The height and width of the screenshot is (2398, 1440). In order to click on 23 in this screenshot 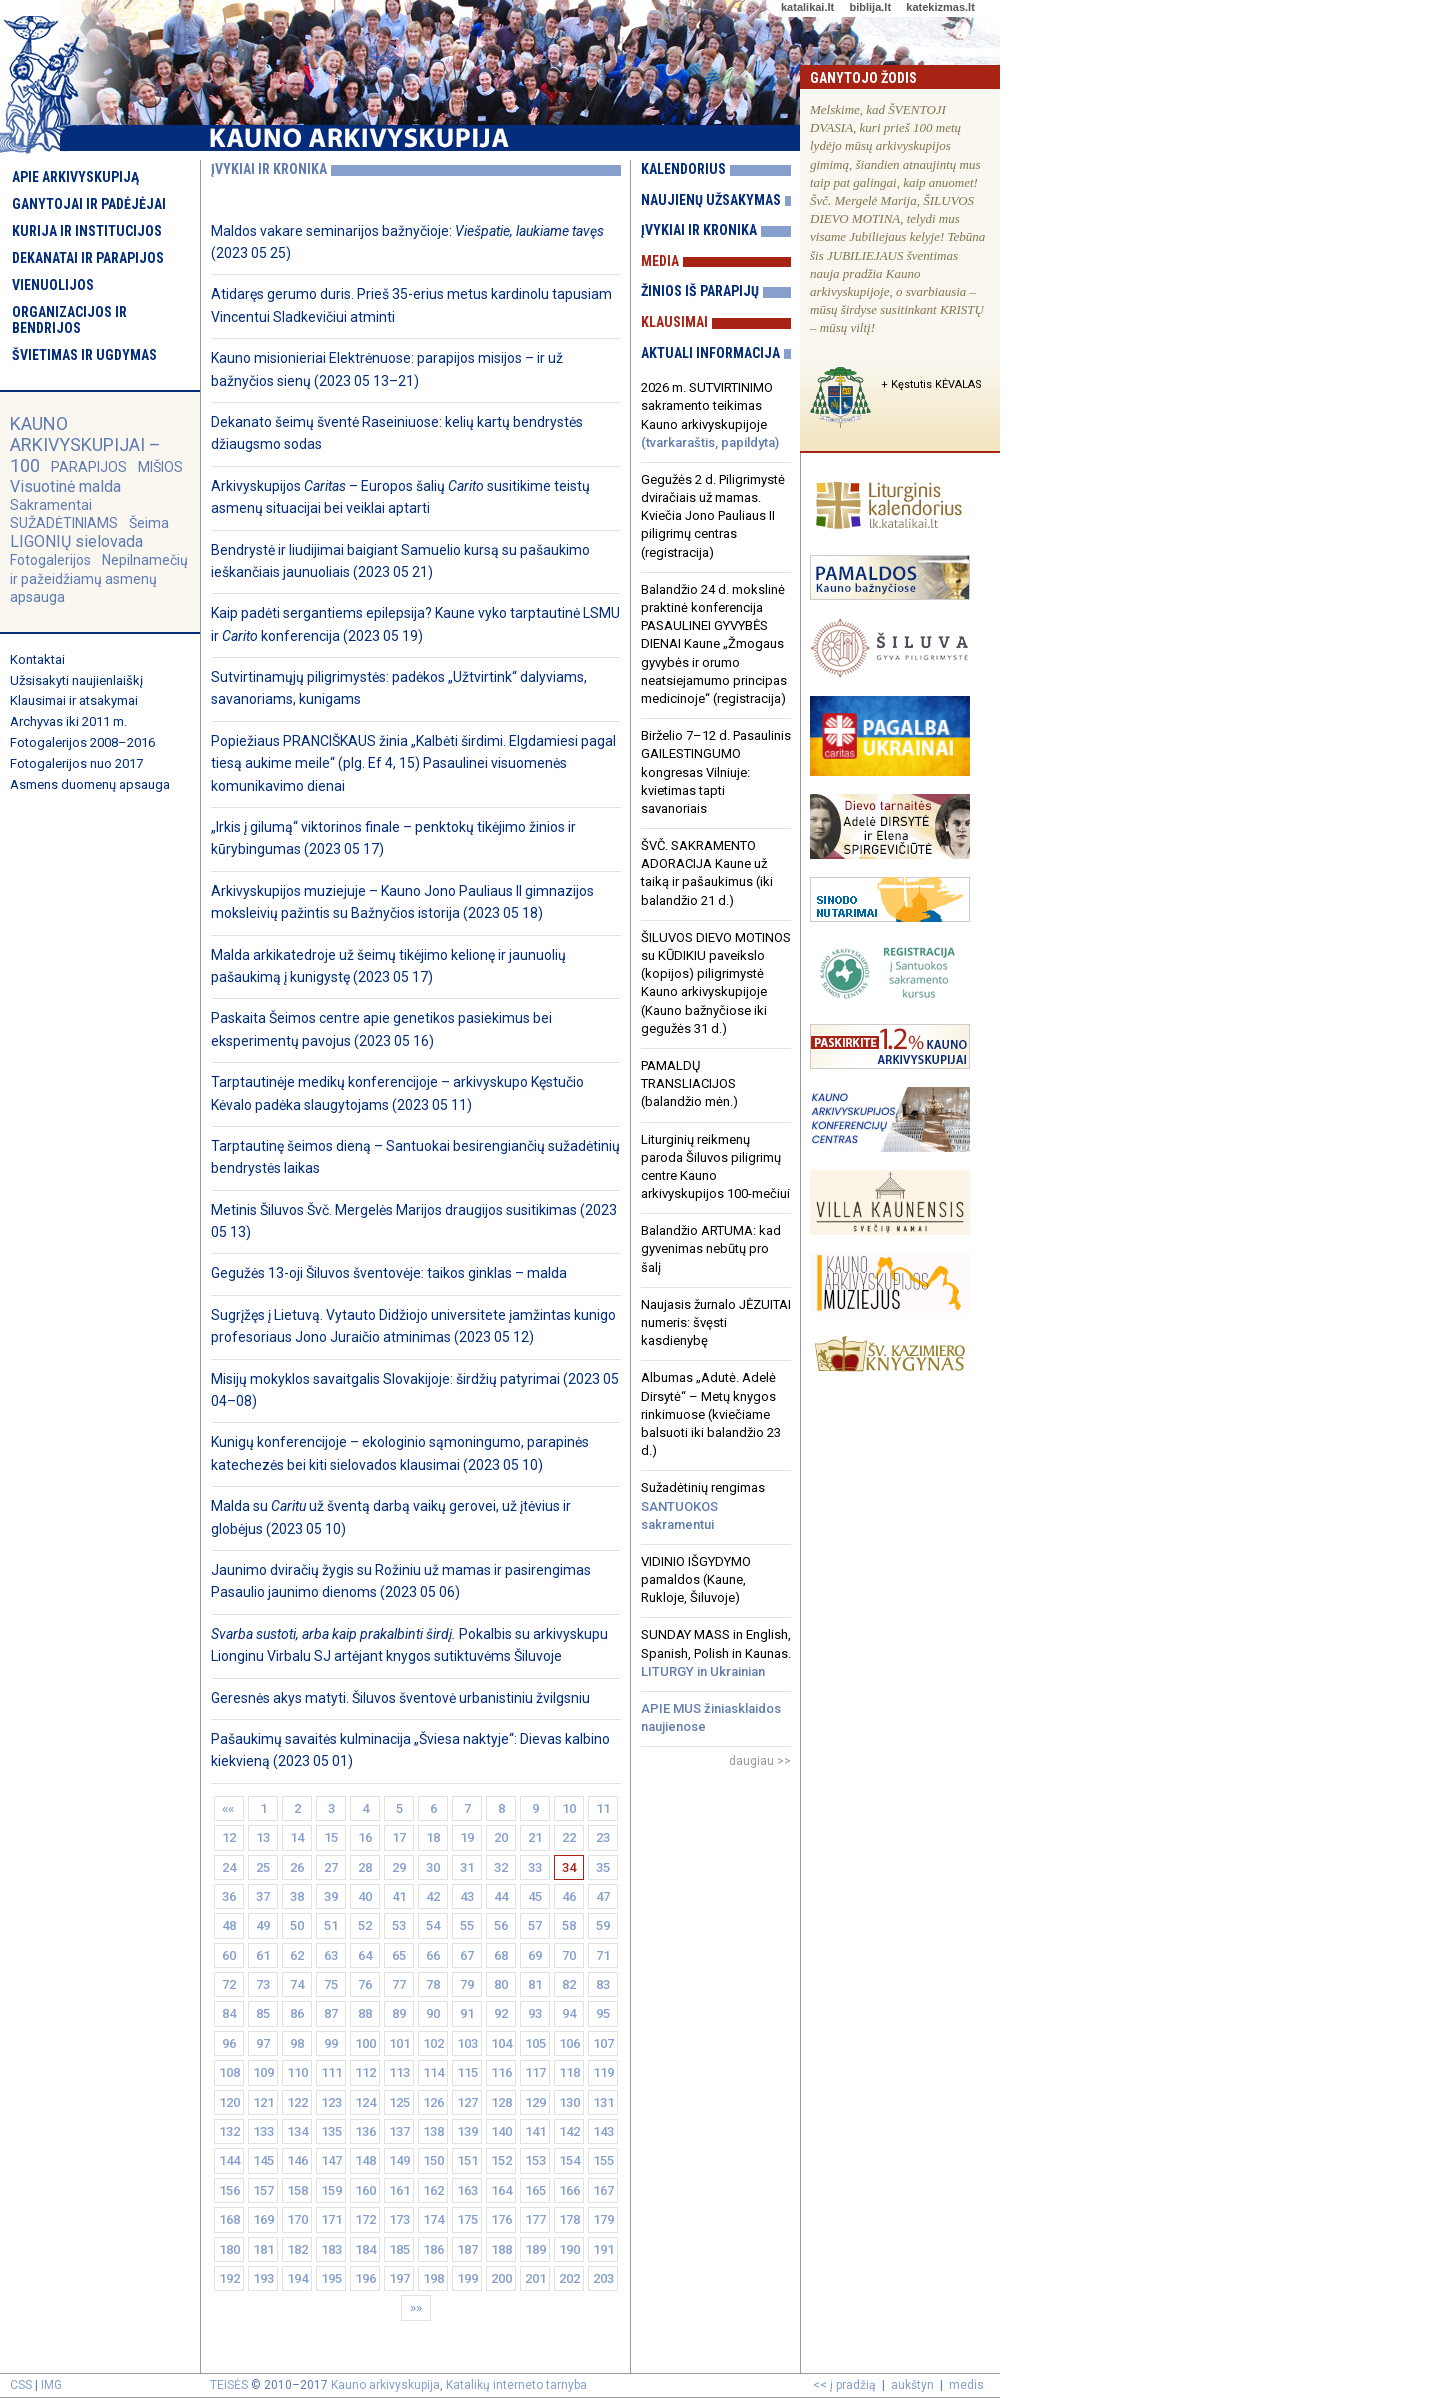, I will do `click(603, 1837)`.